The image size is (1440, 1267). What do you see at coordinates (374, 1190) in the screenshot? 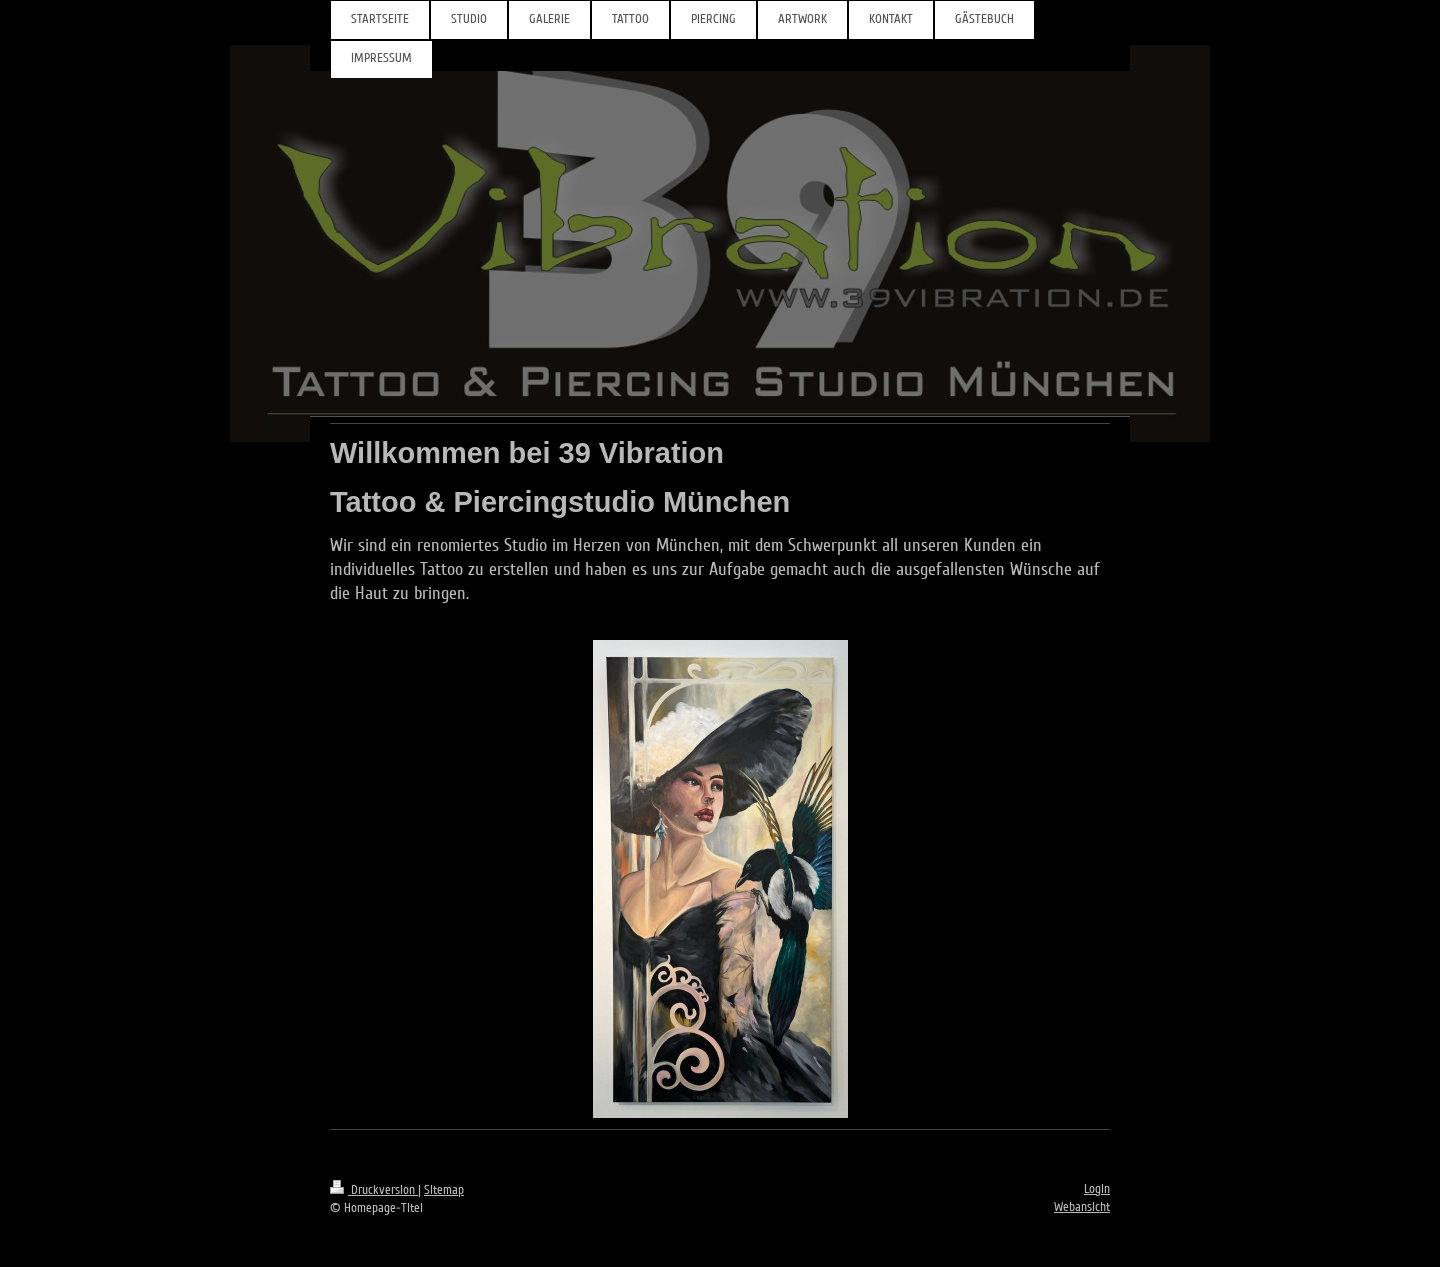
I see `Druckversion` at bounding box center [374, 1190].